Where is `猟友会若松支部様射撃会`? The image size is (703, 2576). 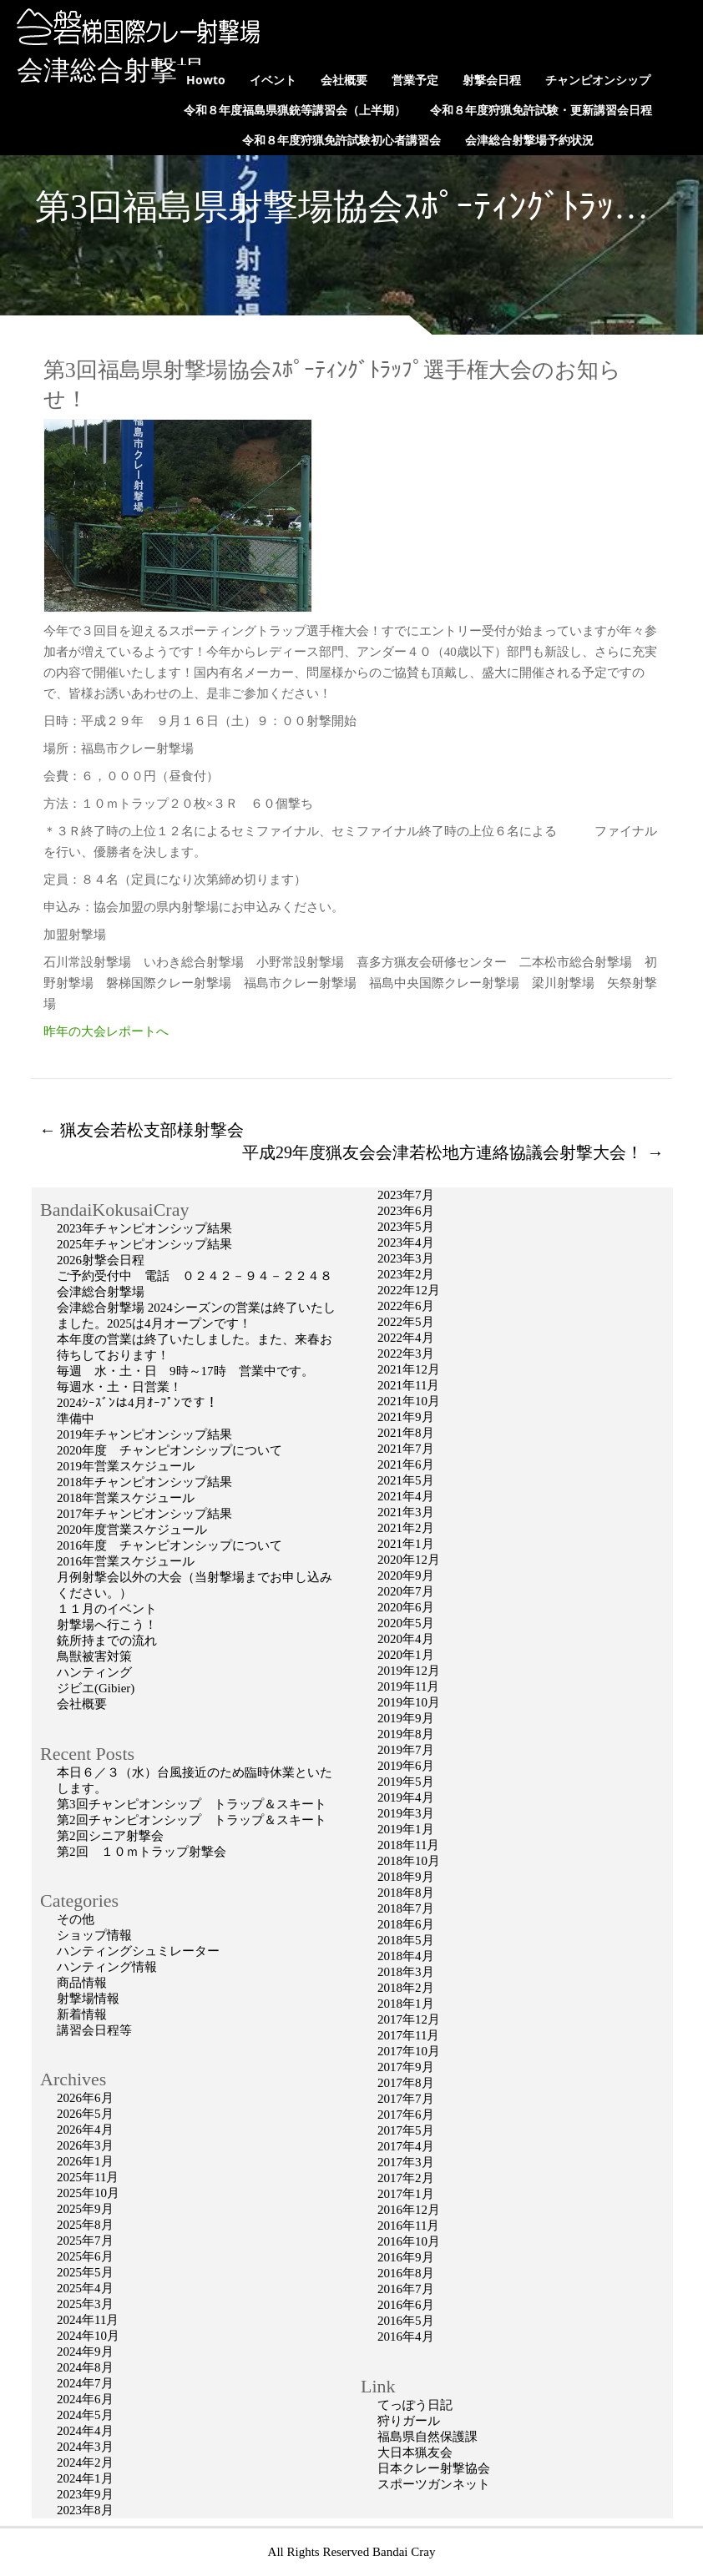
猟友会若松支部様射撃会 is located at coordinates (141, 1130).